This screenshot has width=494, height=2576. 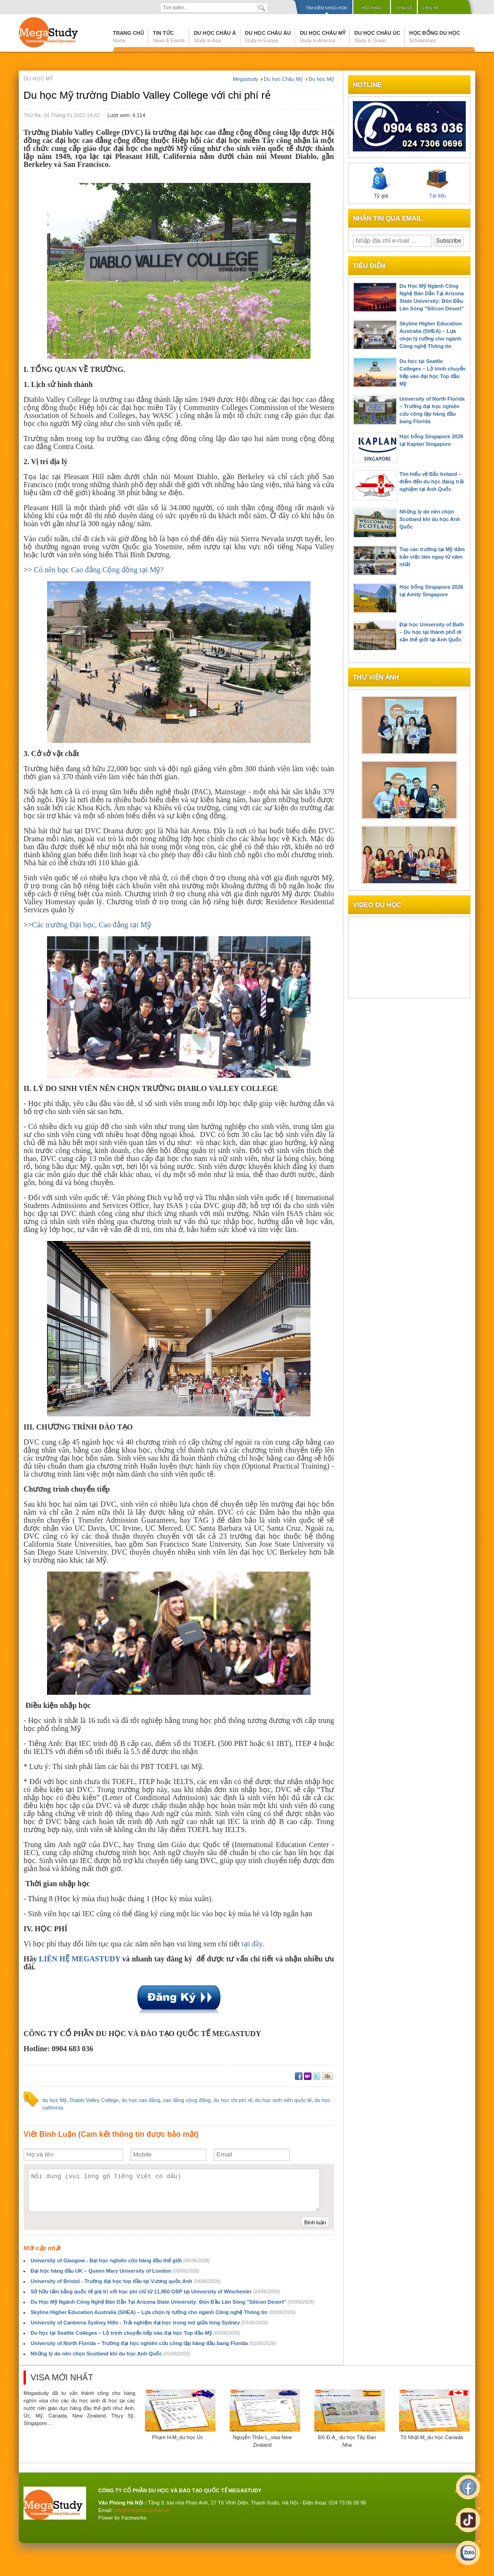 What do you see at coordinates (153, 2343) in the screenshot?
I see `University of North Florida – Trường đại học nghiên cứu công lập hàng đầu bang Florida` at bounding box center [153, 2343].